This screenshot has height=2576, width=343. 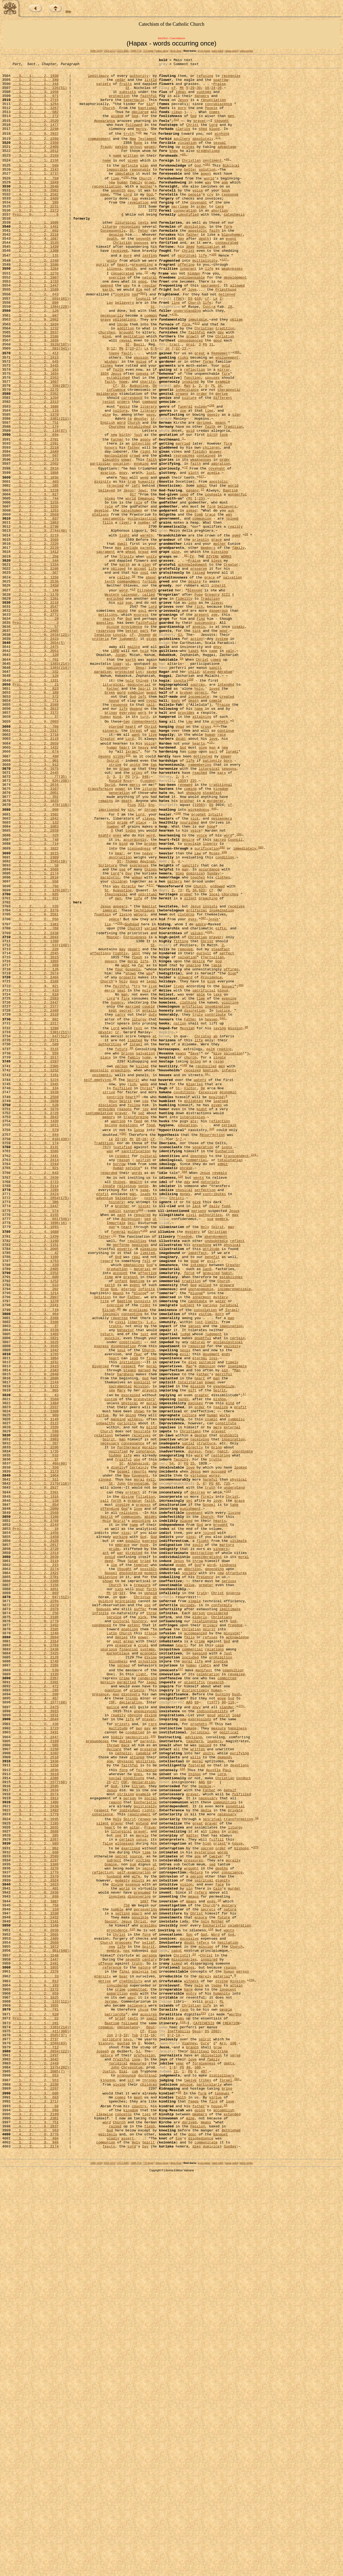 I want to click on declare, so click(x=114, y=2076).